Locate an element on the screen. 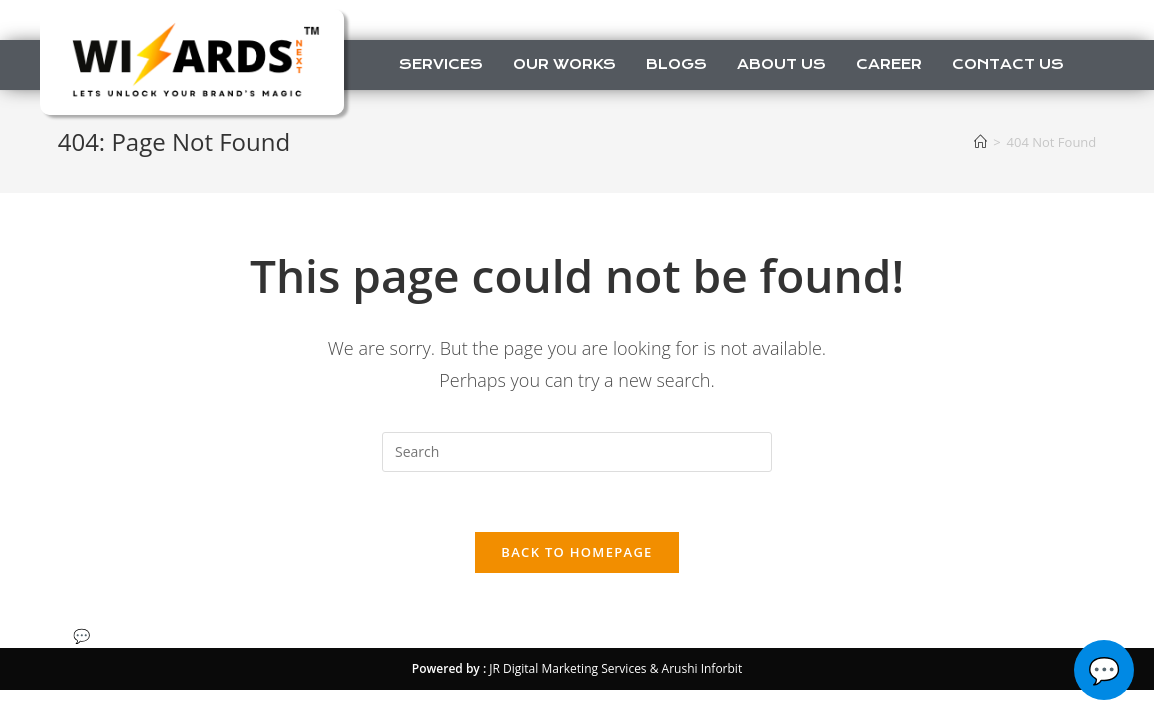 Image resolution: width=1154 pixels, height=720 pixels. Career is located at coordinates (889, 64).